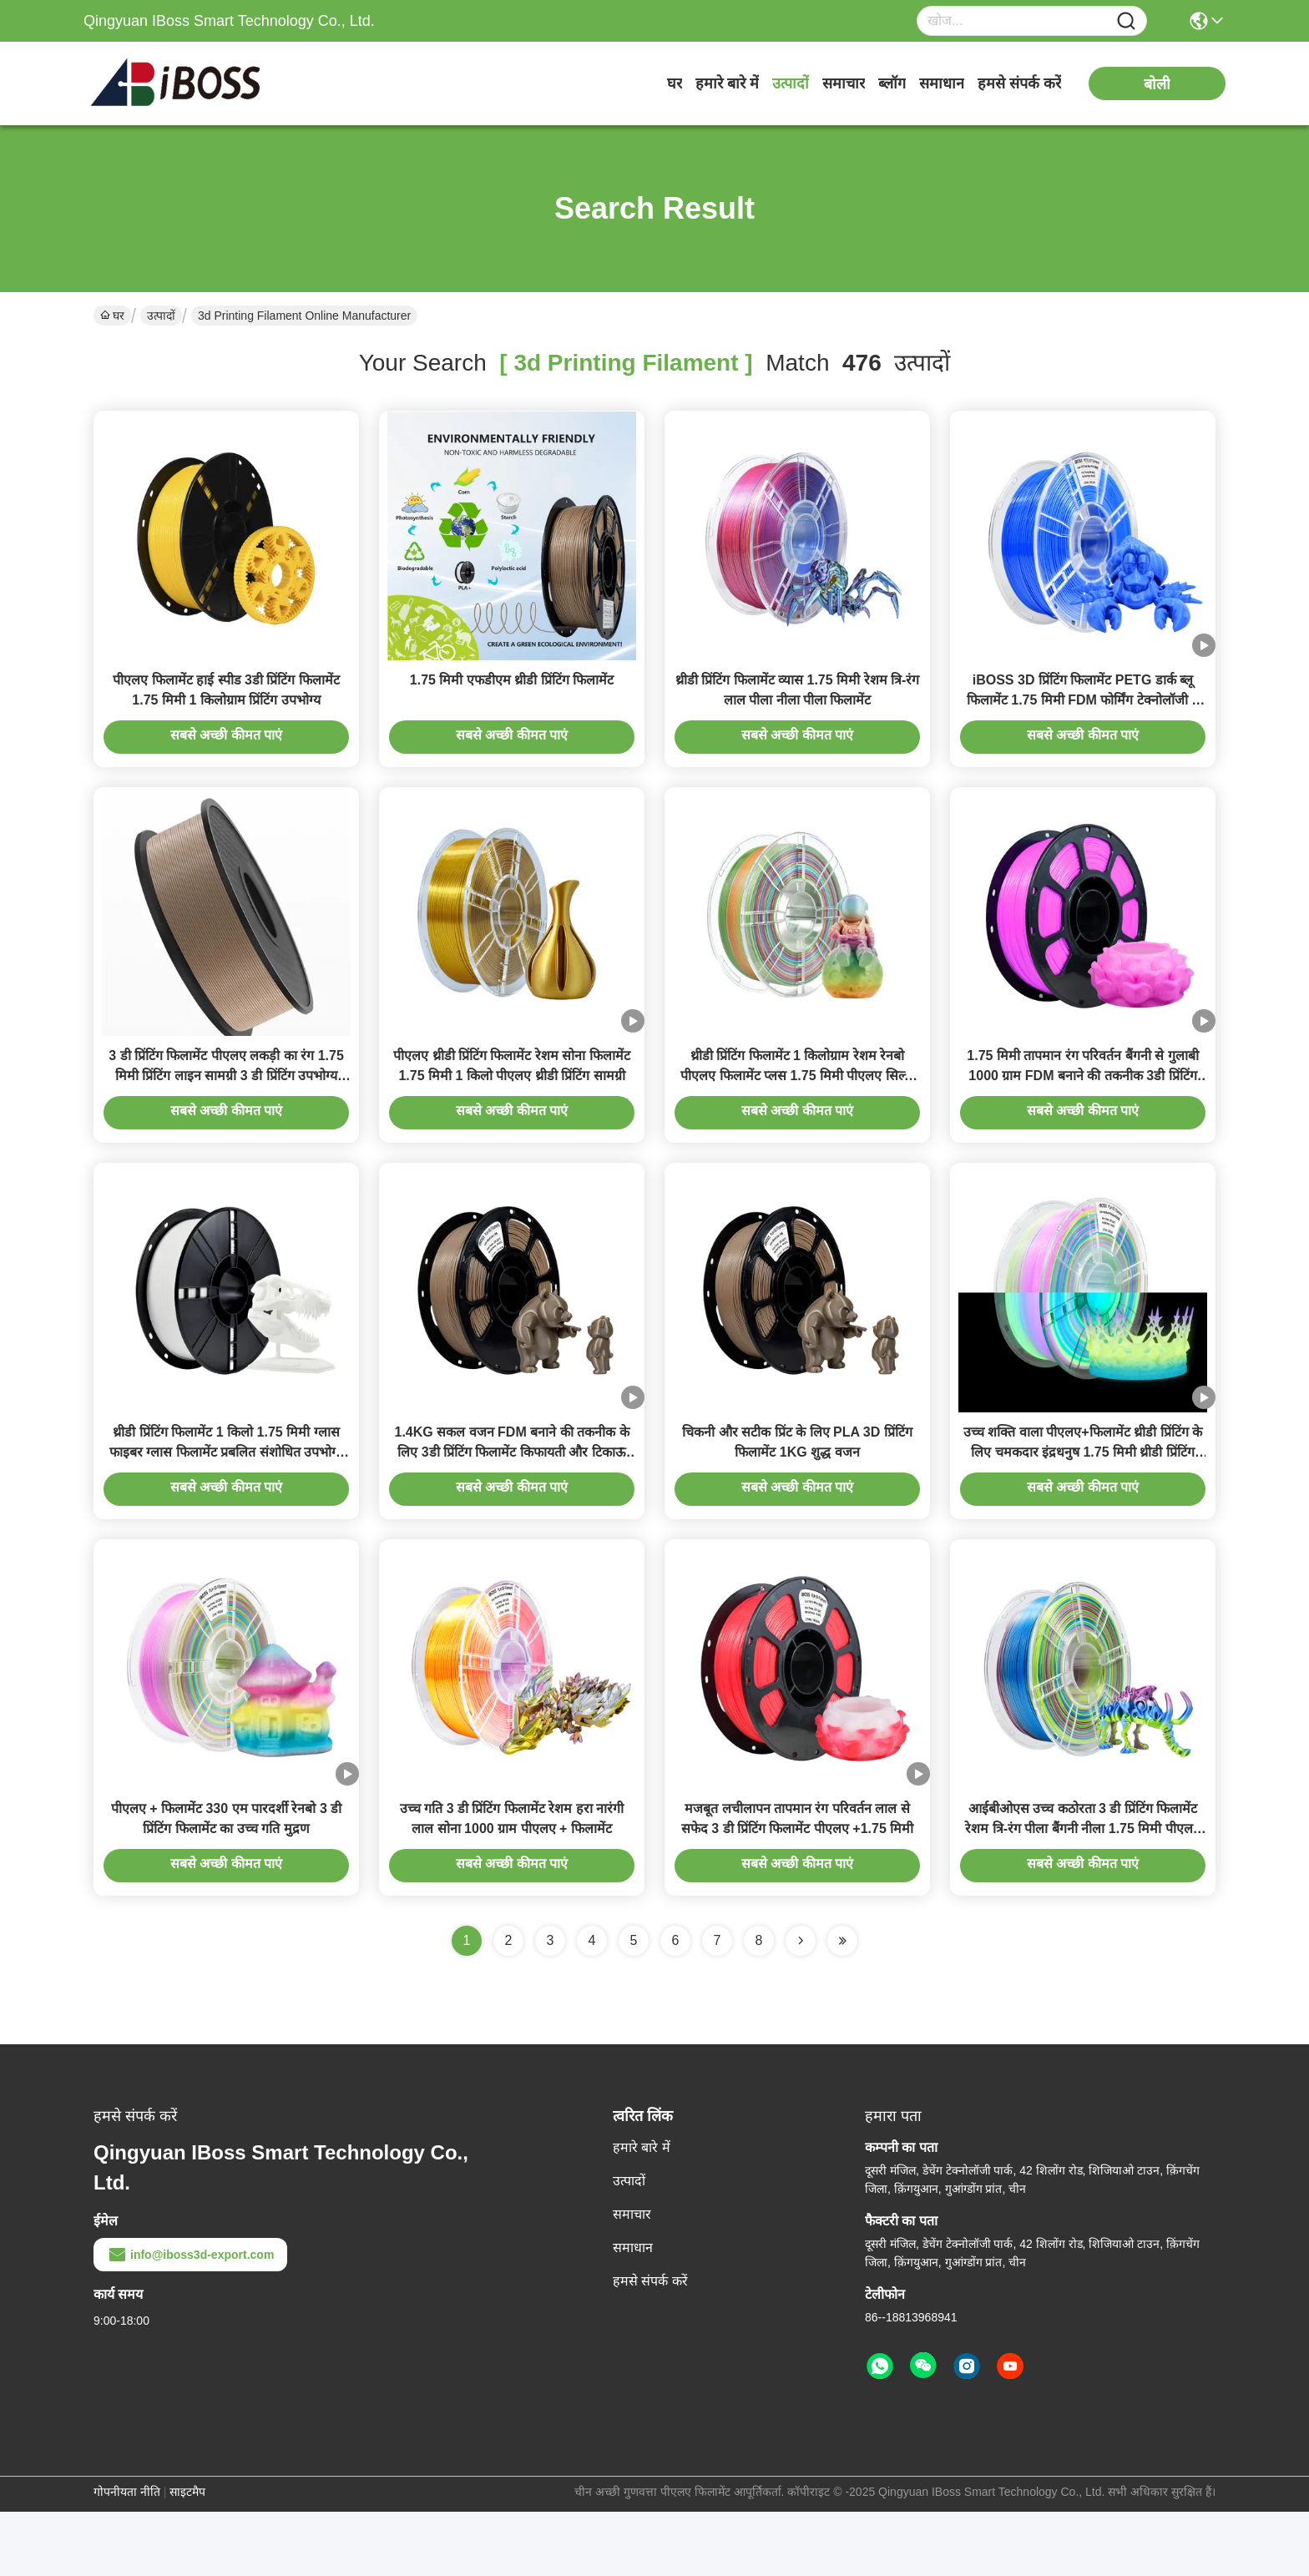 This screenshot has width=1309, height=2576. What do you see at coordinates (797, 1108) in the screenshot?
I see `थ्रीडी प्रिंटिंग फिलामेंट 1 किलोग्राम रेशम रेनबो पीएलए फिलामेंट प्लस 1.75 मिमी पीएलए सिल्क फिलामेंट` at bounding box center [797, 1108].